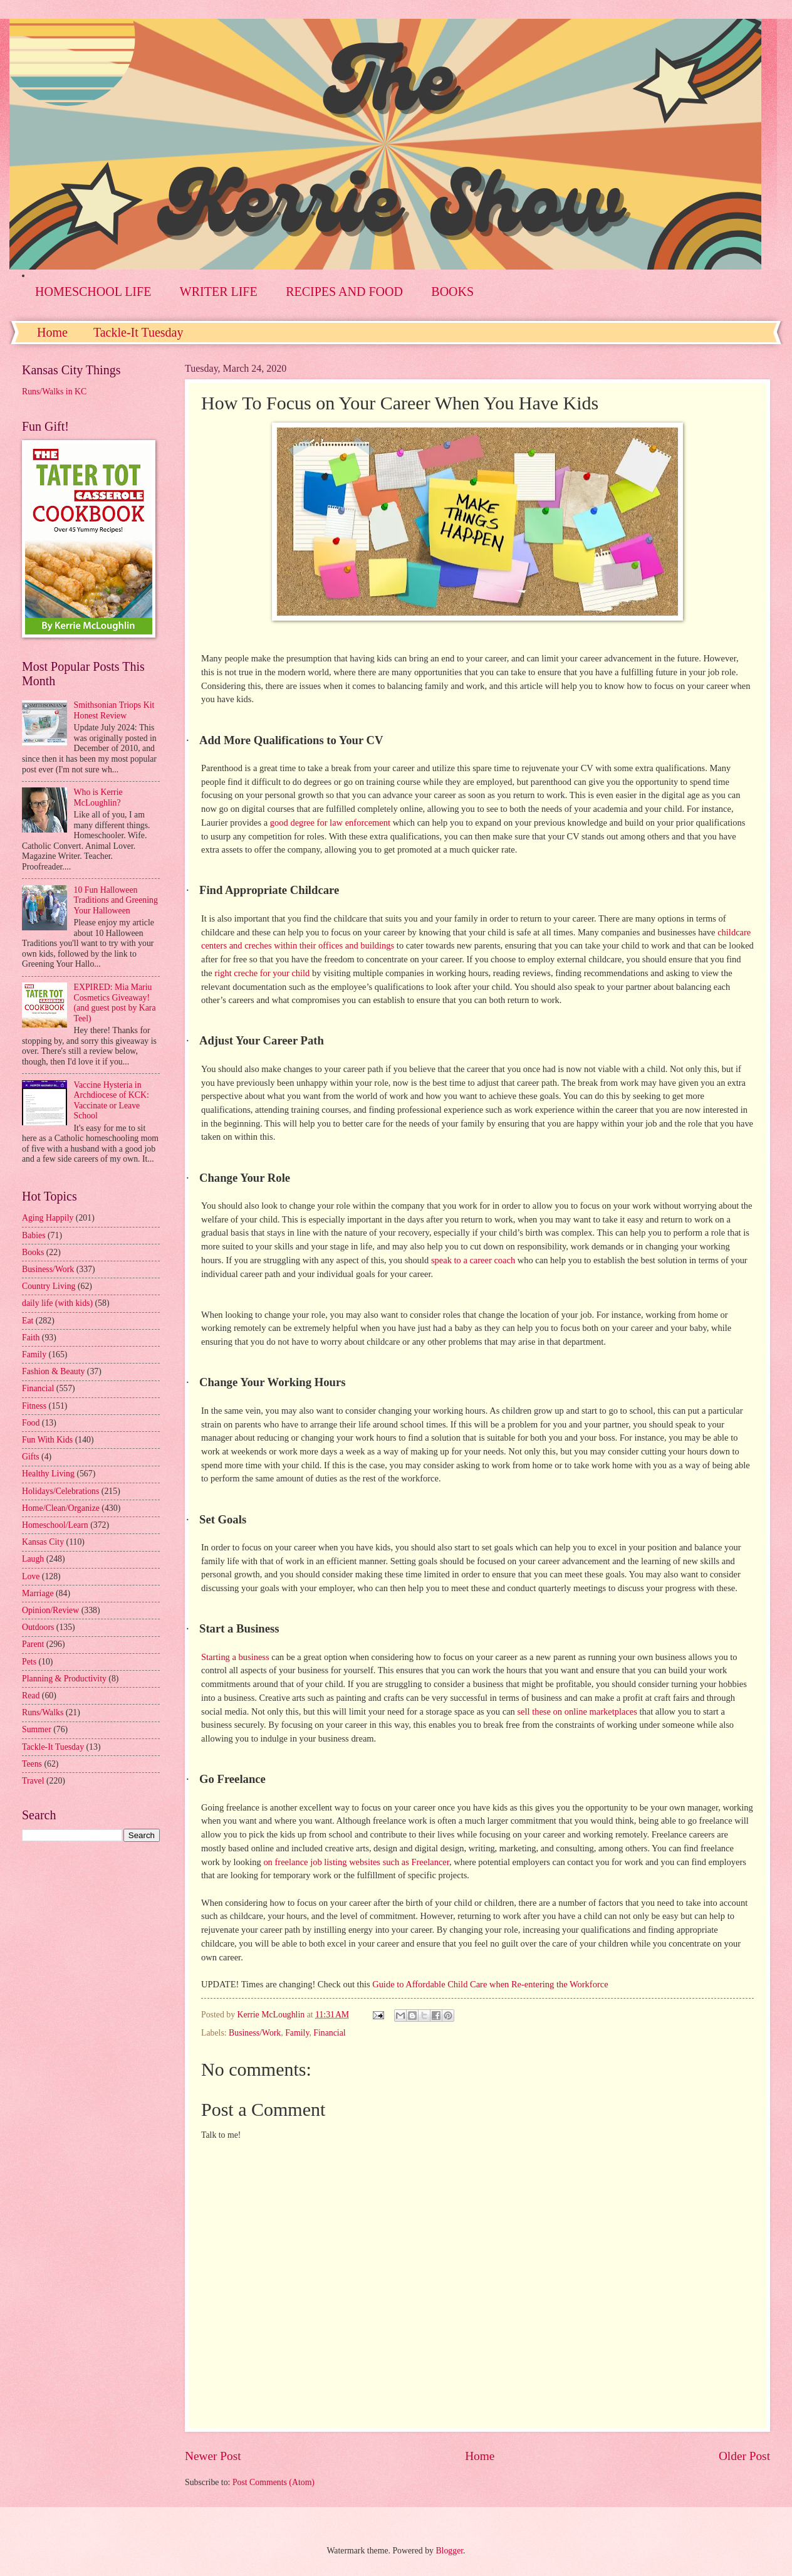 The height and width of the screenshot is (2576, 792). I want to click on RECIPES AND FOOD, so click(344, 291).